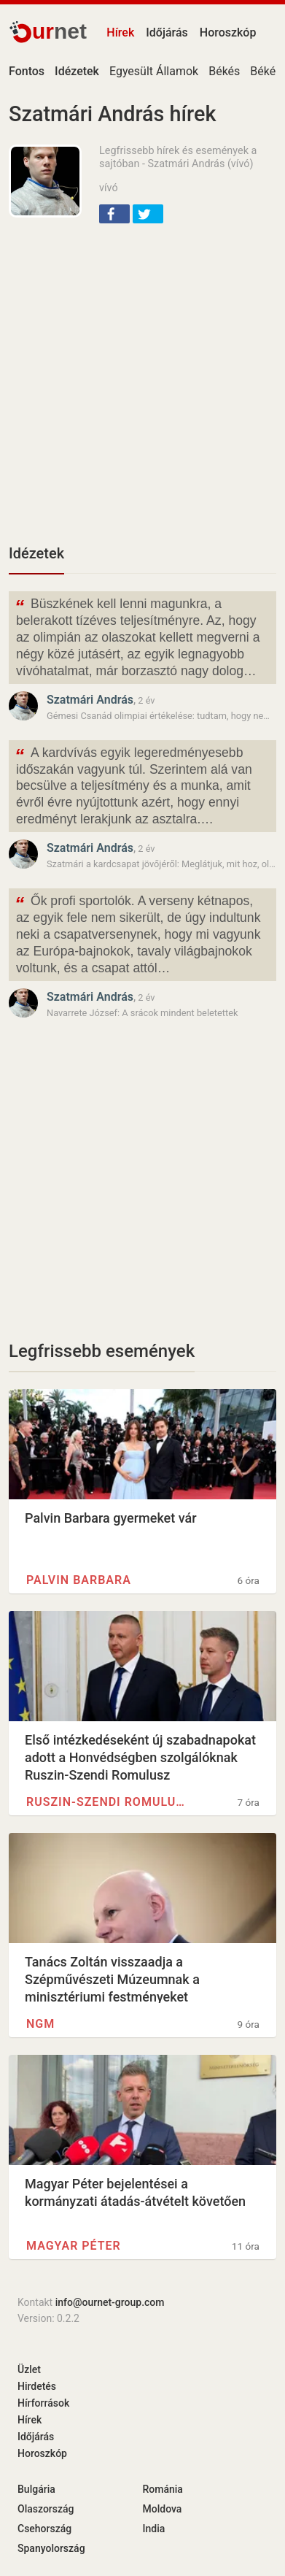  I want to click on Hirdetés, so click(36, 2386).